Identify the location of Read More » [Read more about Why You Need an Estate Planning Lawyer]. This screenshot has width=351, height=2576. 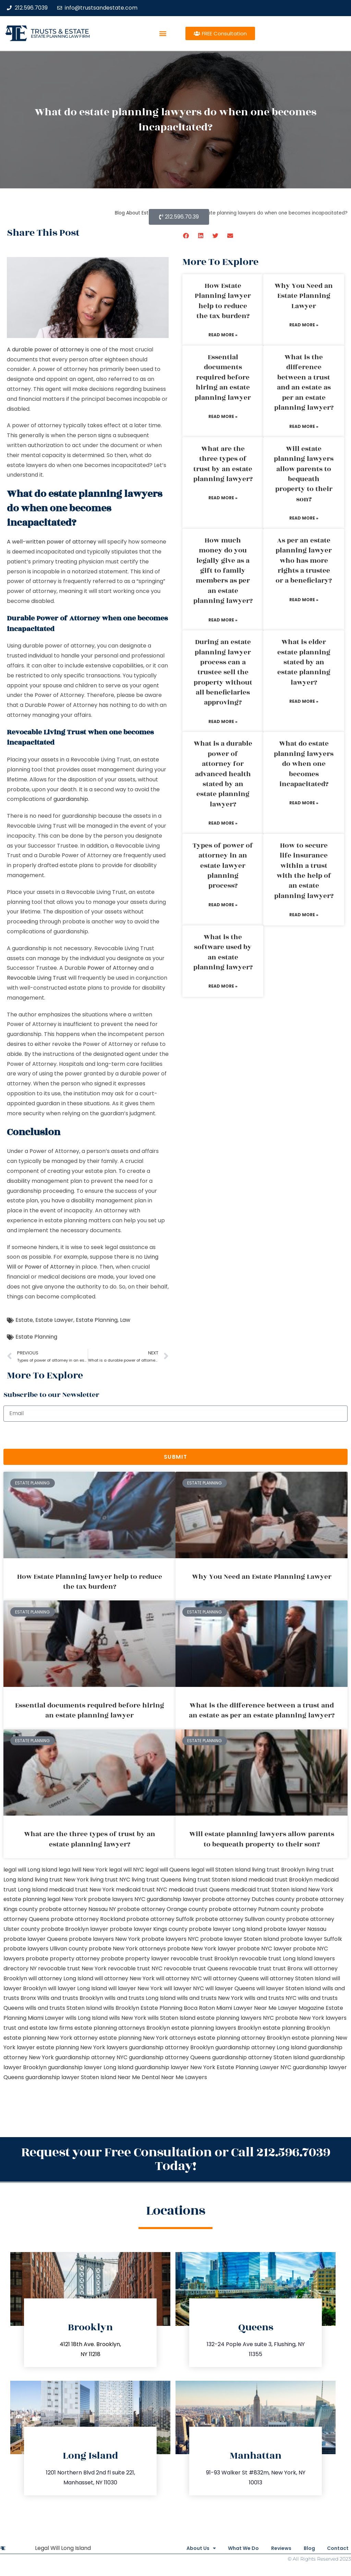
(303, 325).